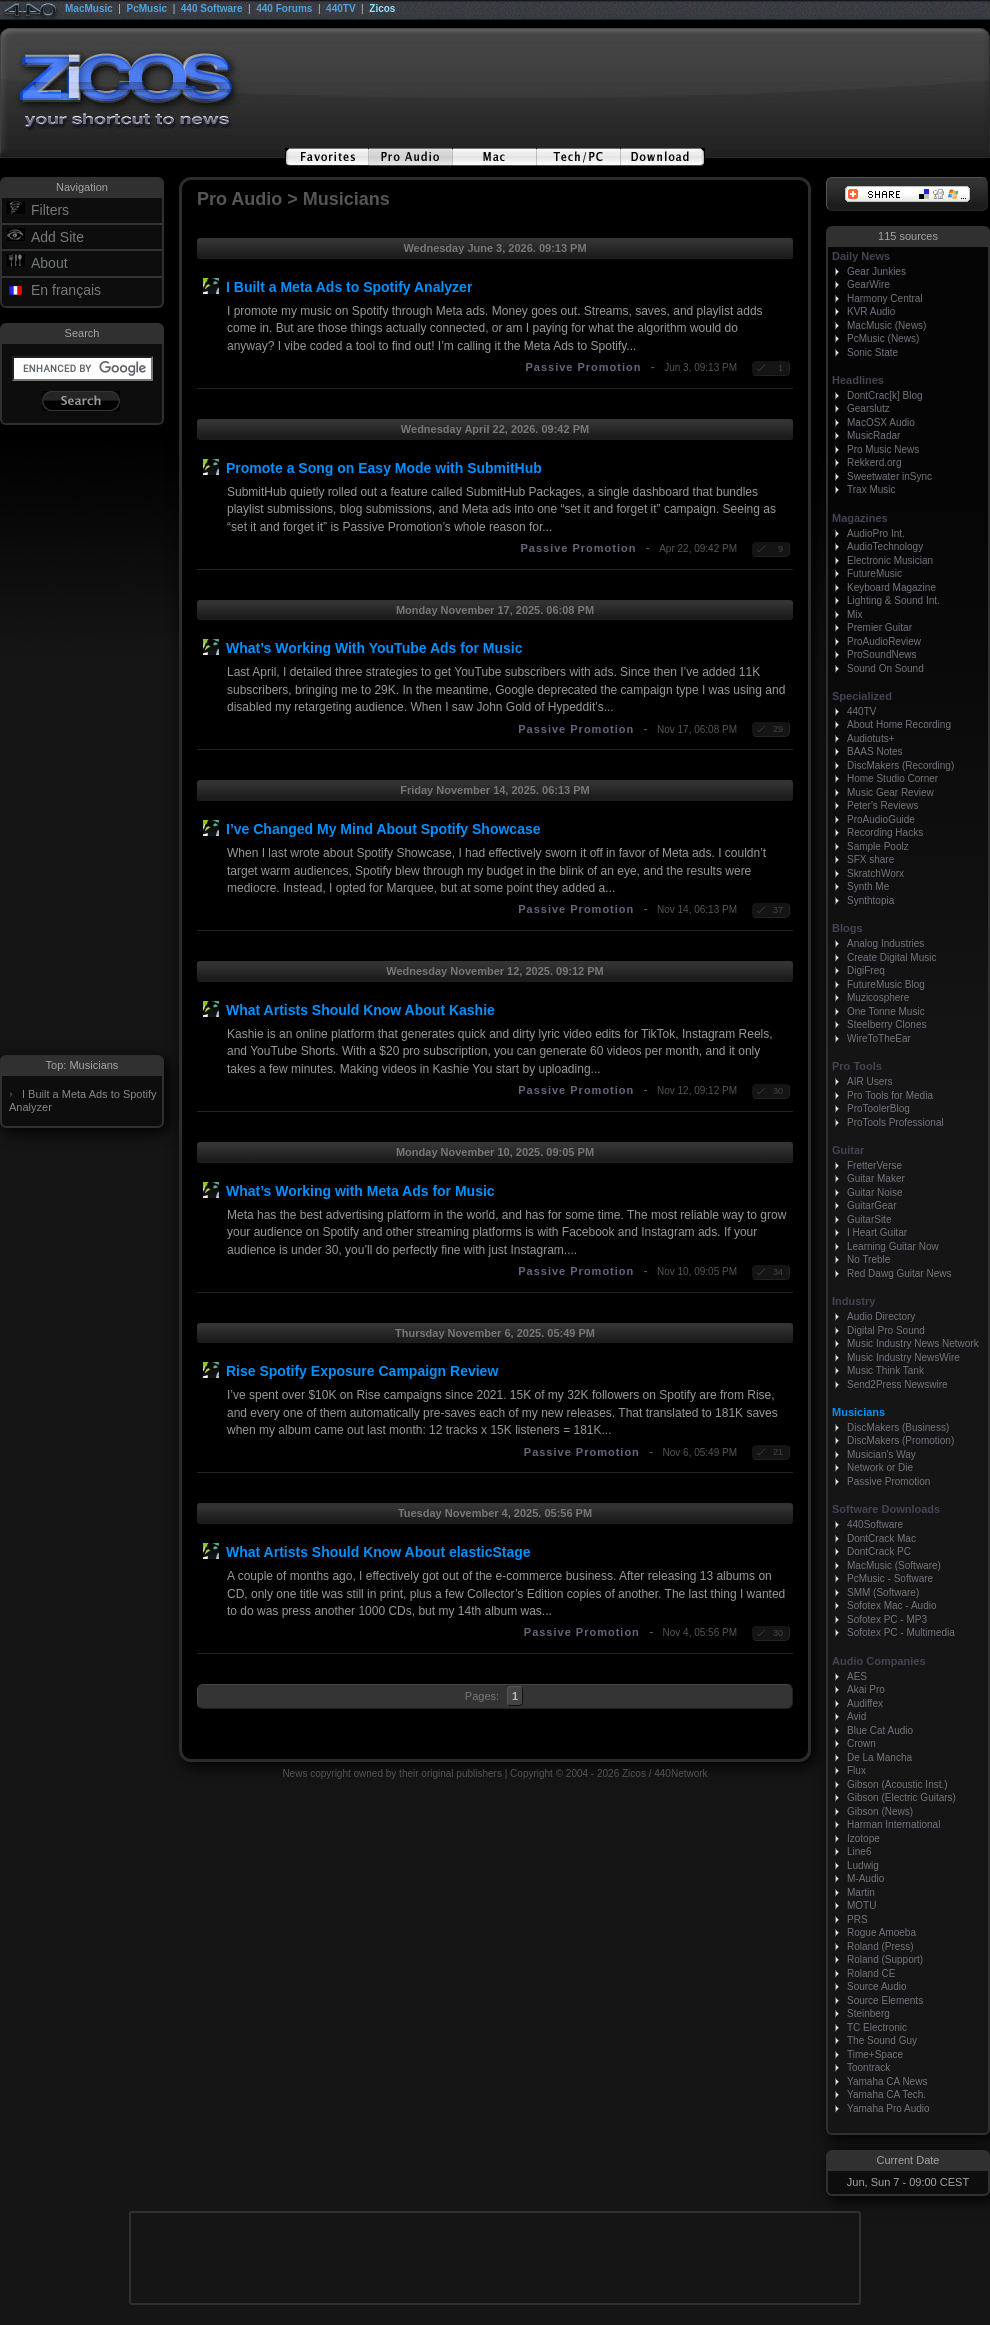  Describe the element at coordinates (893, 1246) in the screenshot. I see `Learning Guitar Now` at that location.